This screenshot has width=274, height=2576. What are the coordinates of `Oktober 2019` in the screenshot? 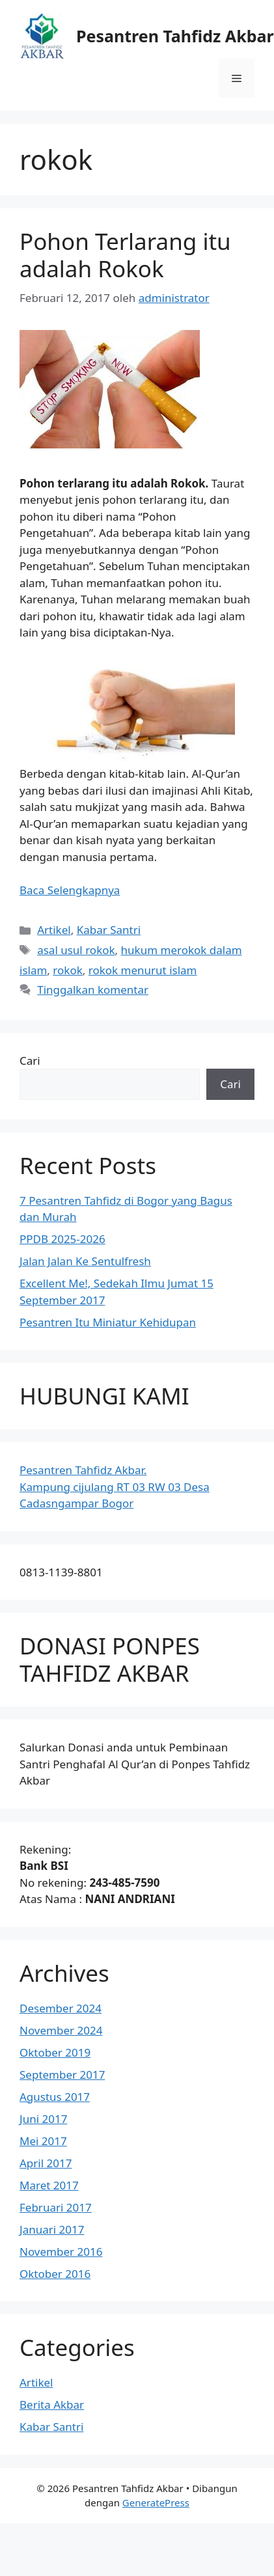 It's located at (55, 2052).